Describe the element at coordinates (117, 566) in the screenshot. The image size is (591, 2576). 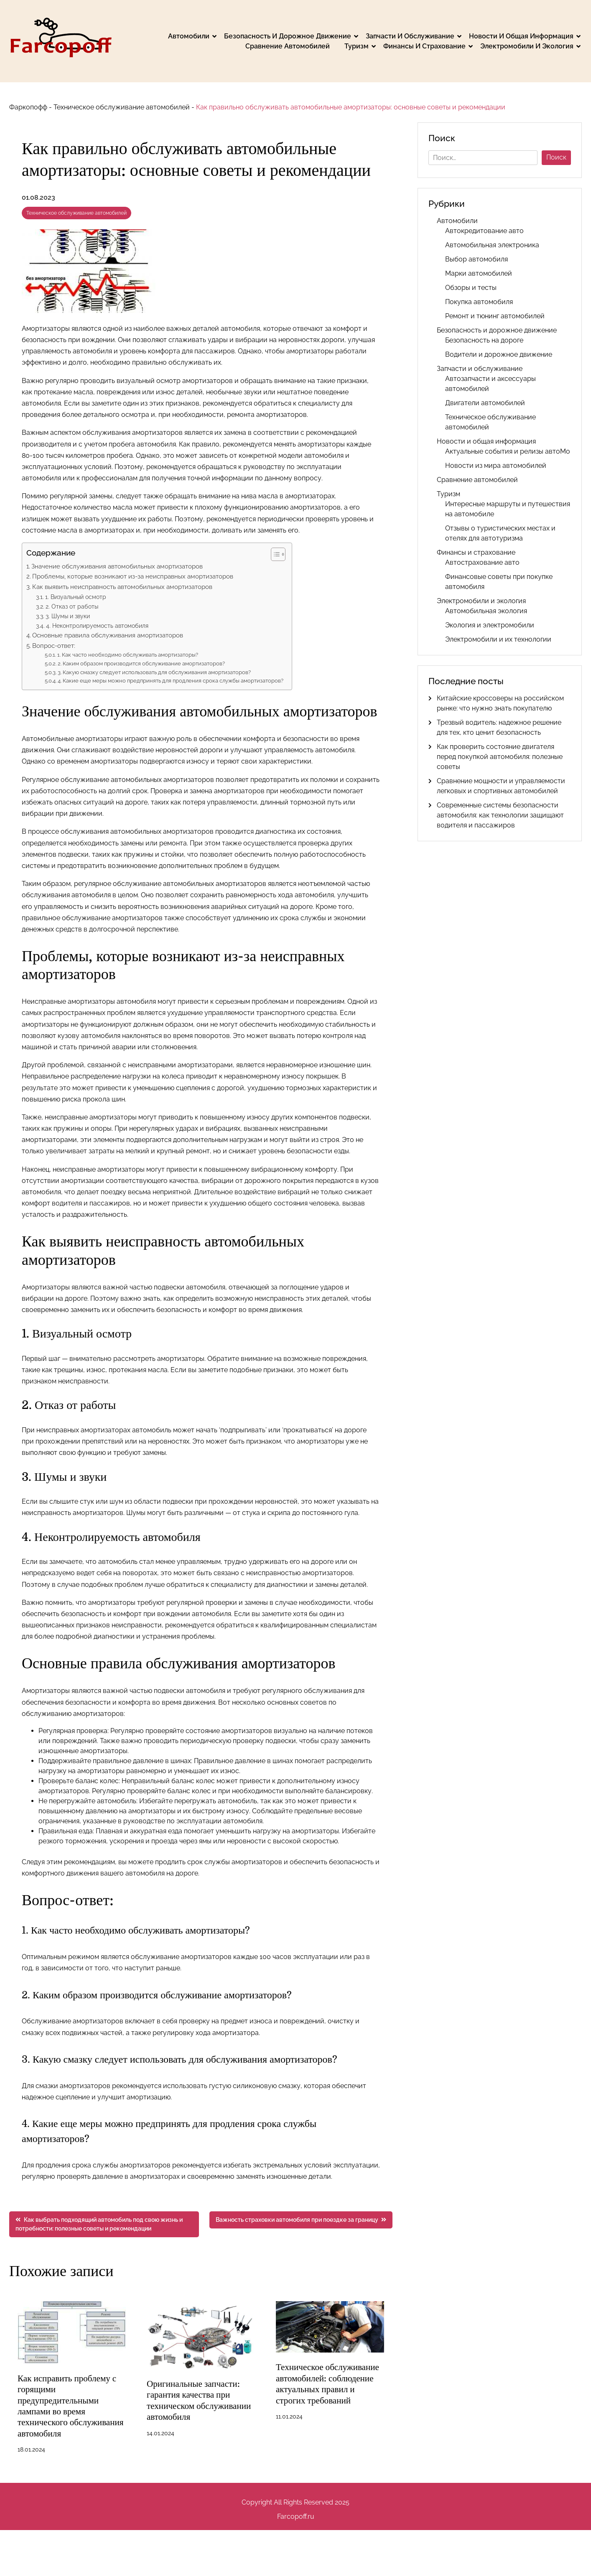
I see `Значение обслуживания автомобильных амортизаторов` at that location.